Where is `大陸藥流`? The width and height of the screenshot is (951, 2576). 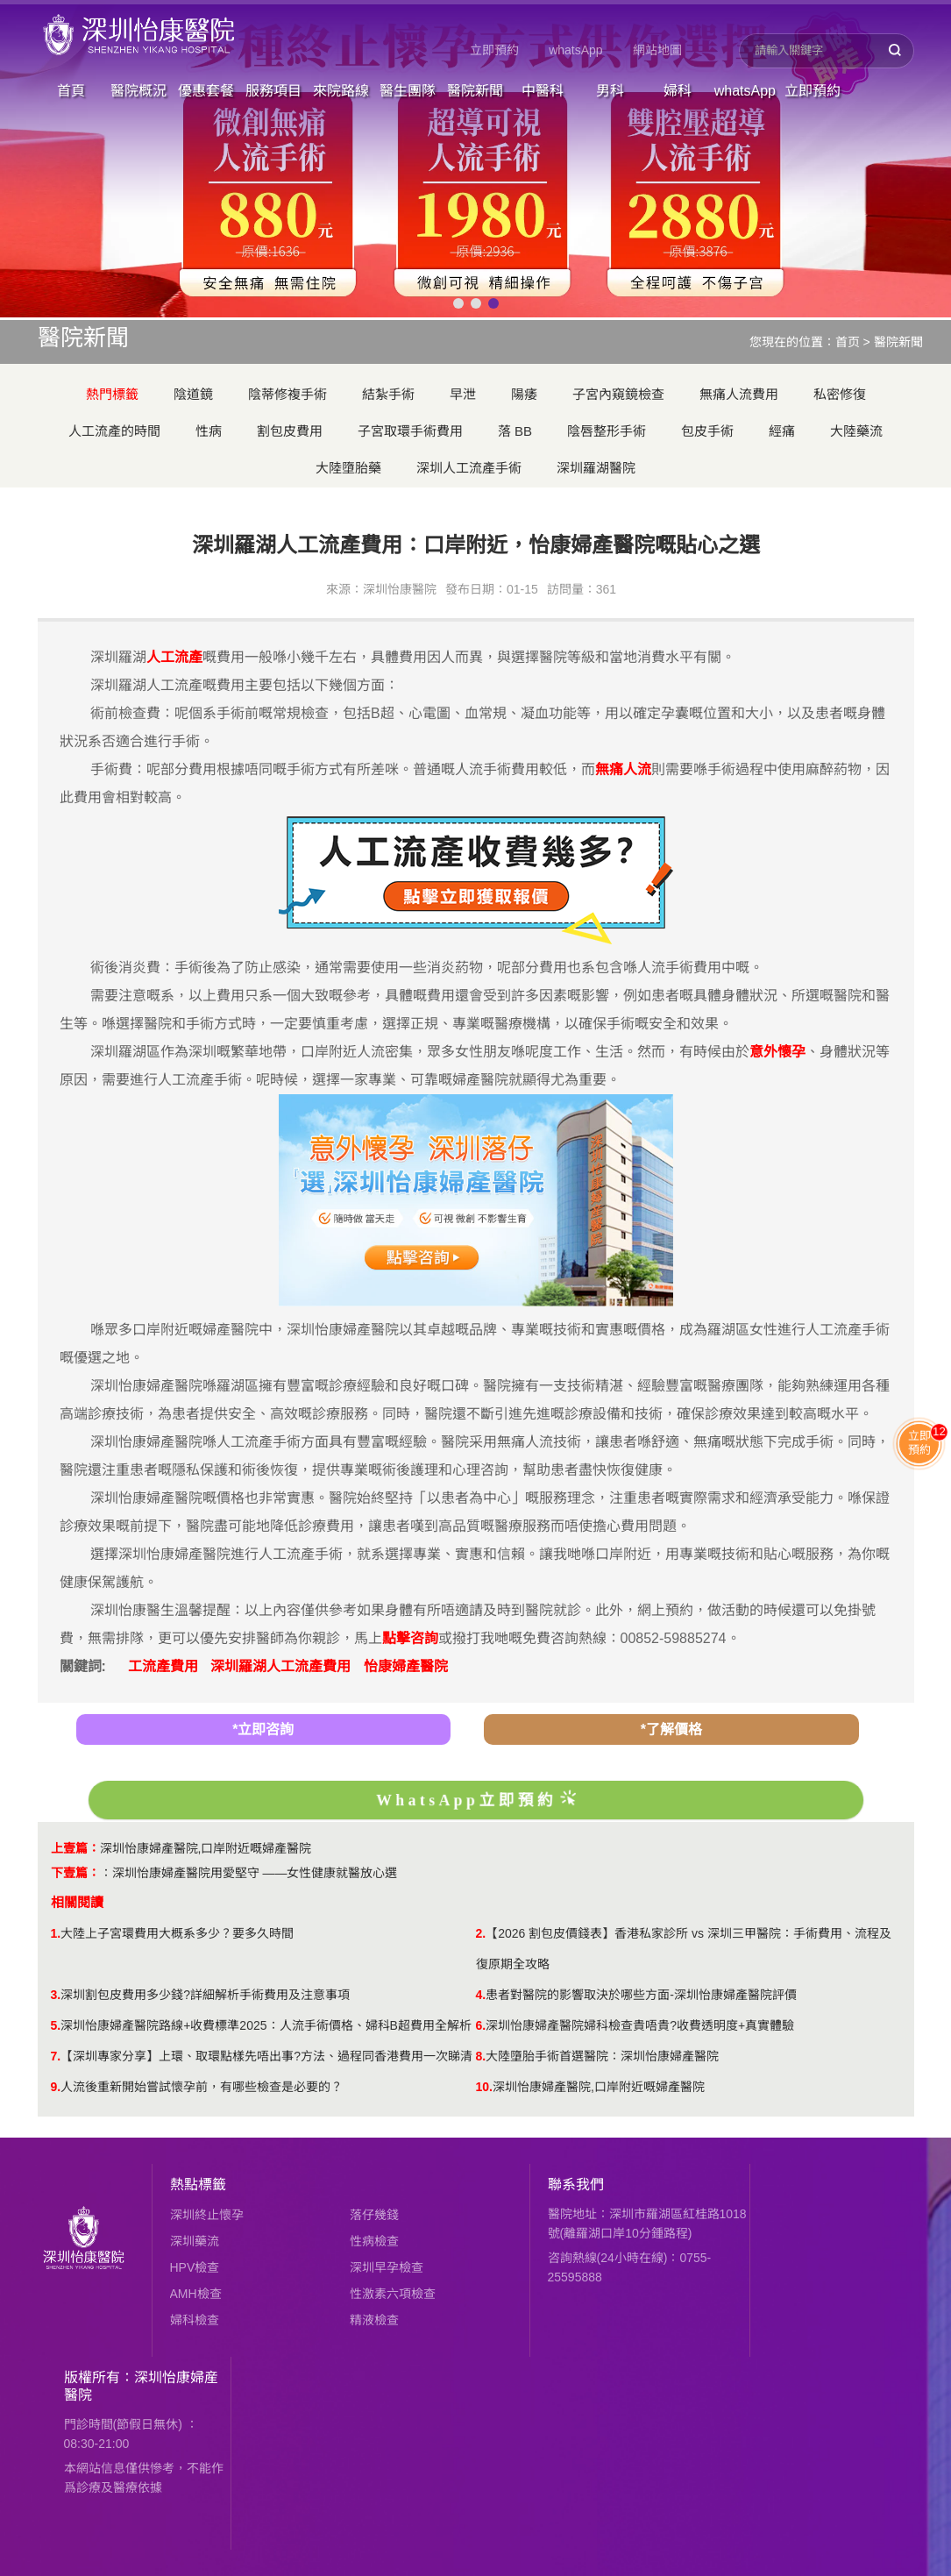 大陸藥流 is located at coordinates (856, 430).